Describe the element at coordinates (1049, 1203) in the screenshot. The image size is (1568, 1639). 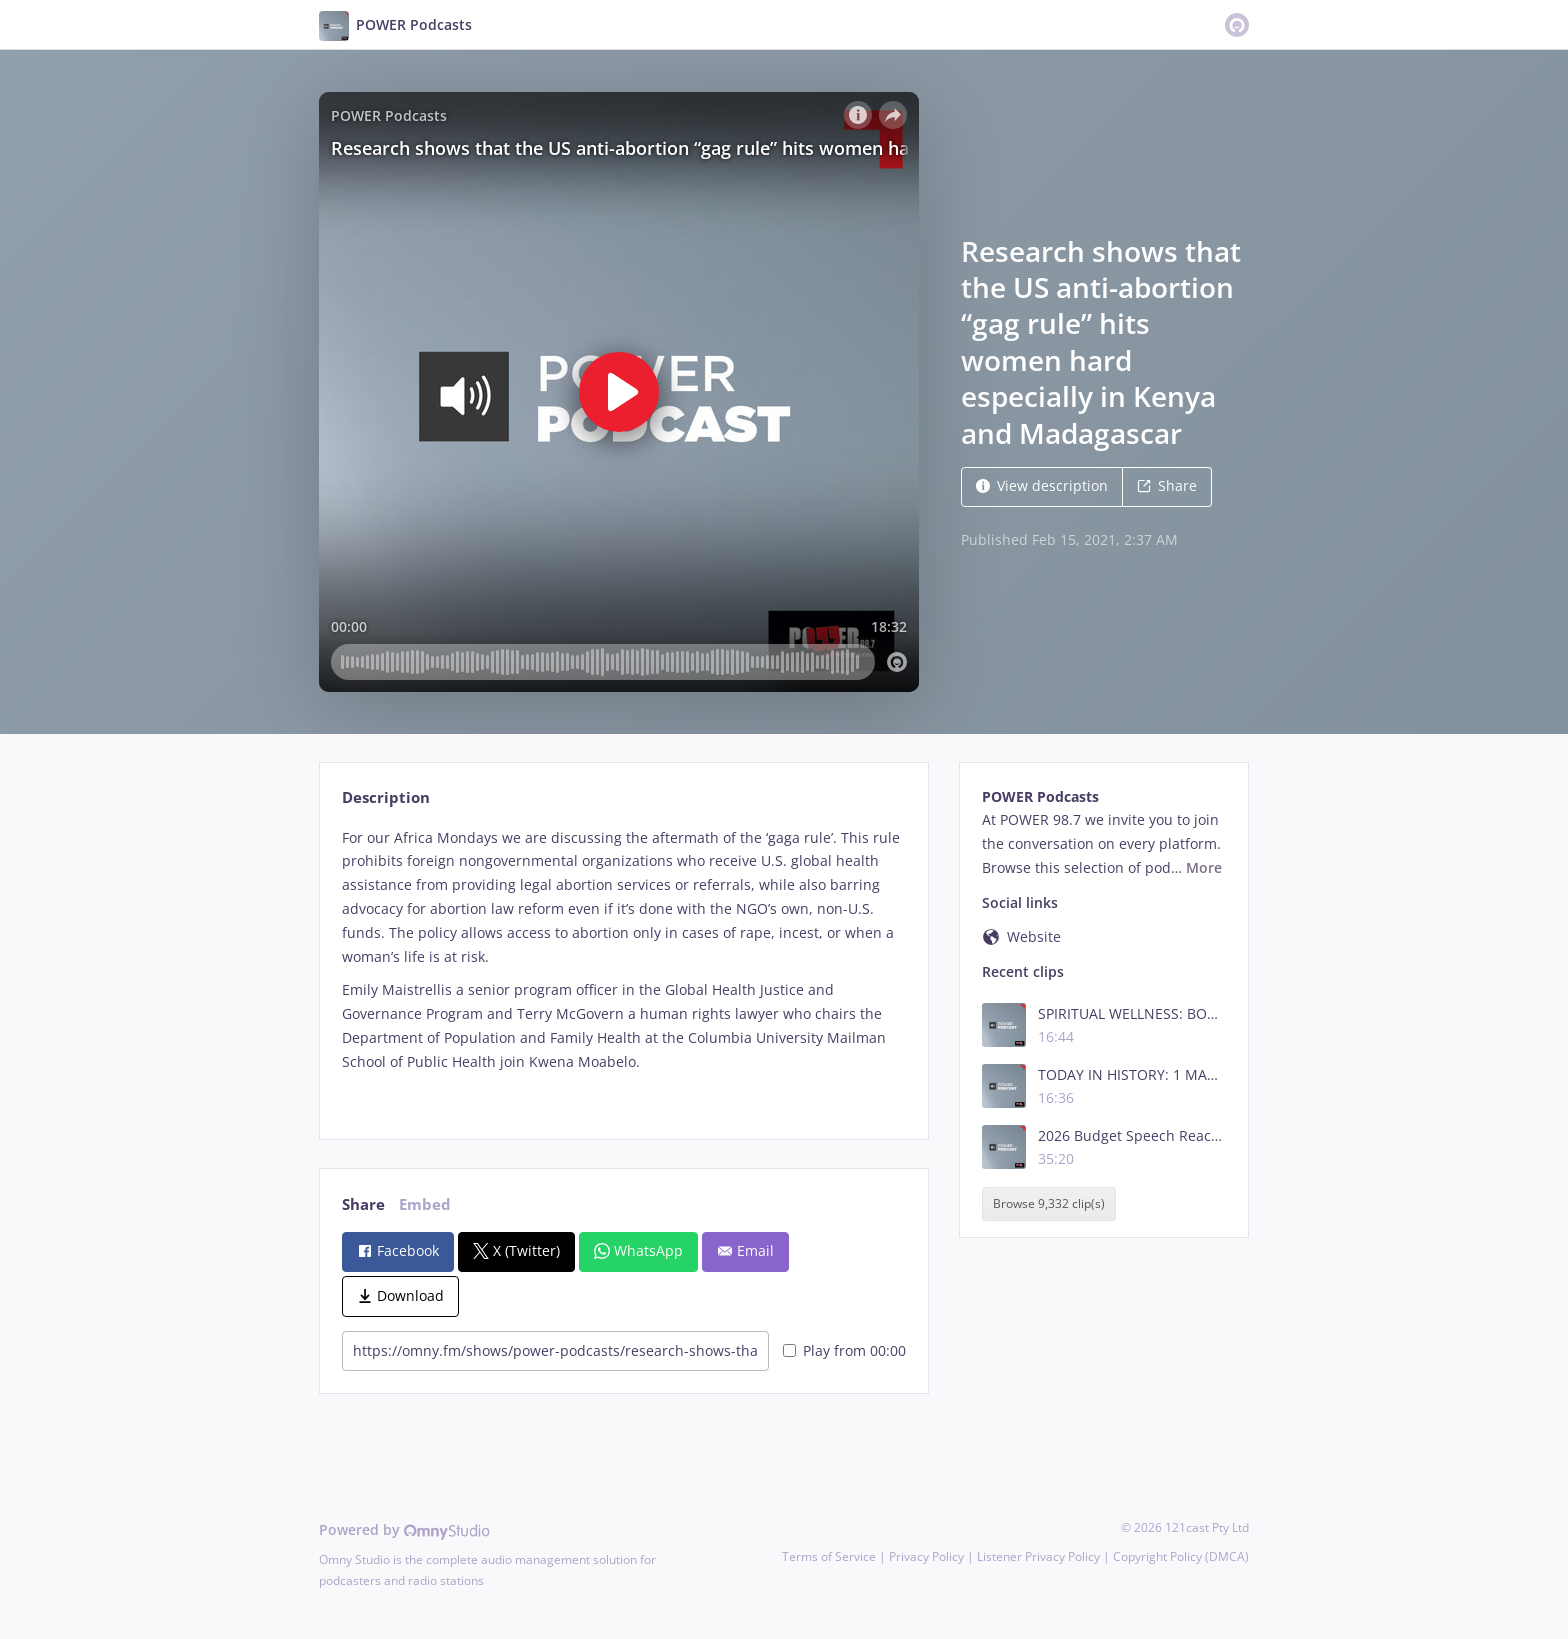
I see `Browse 9,332 clip(s)` at that location.